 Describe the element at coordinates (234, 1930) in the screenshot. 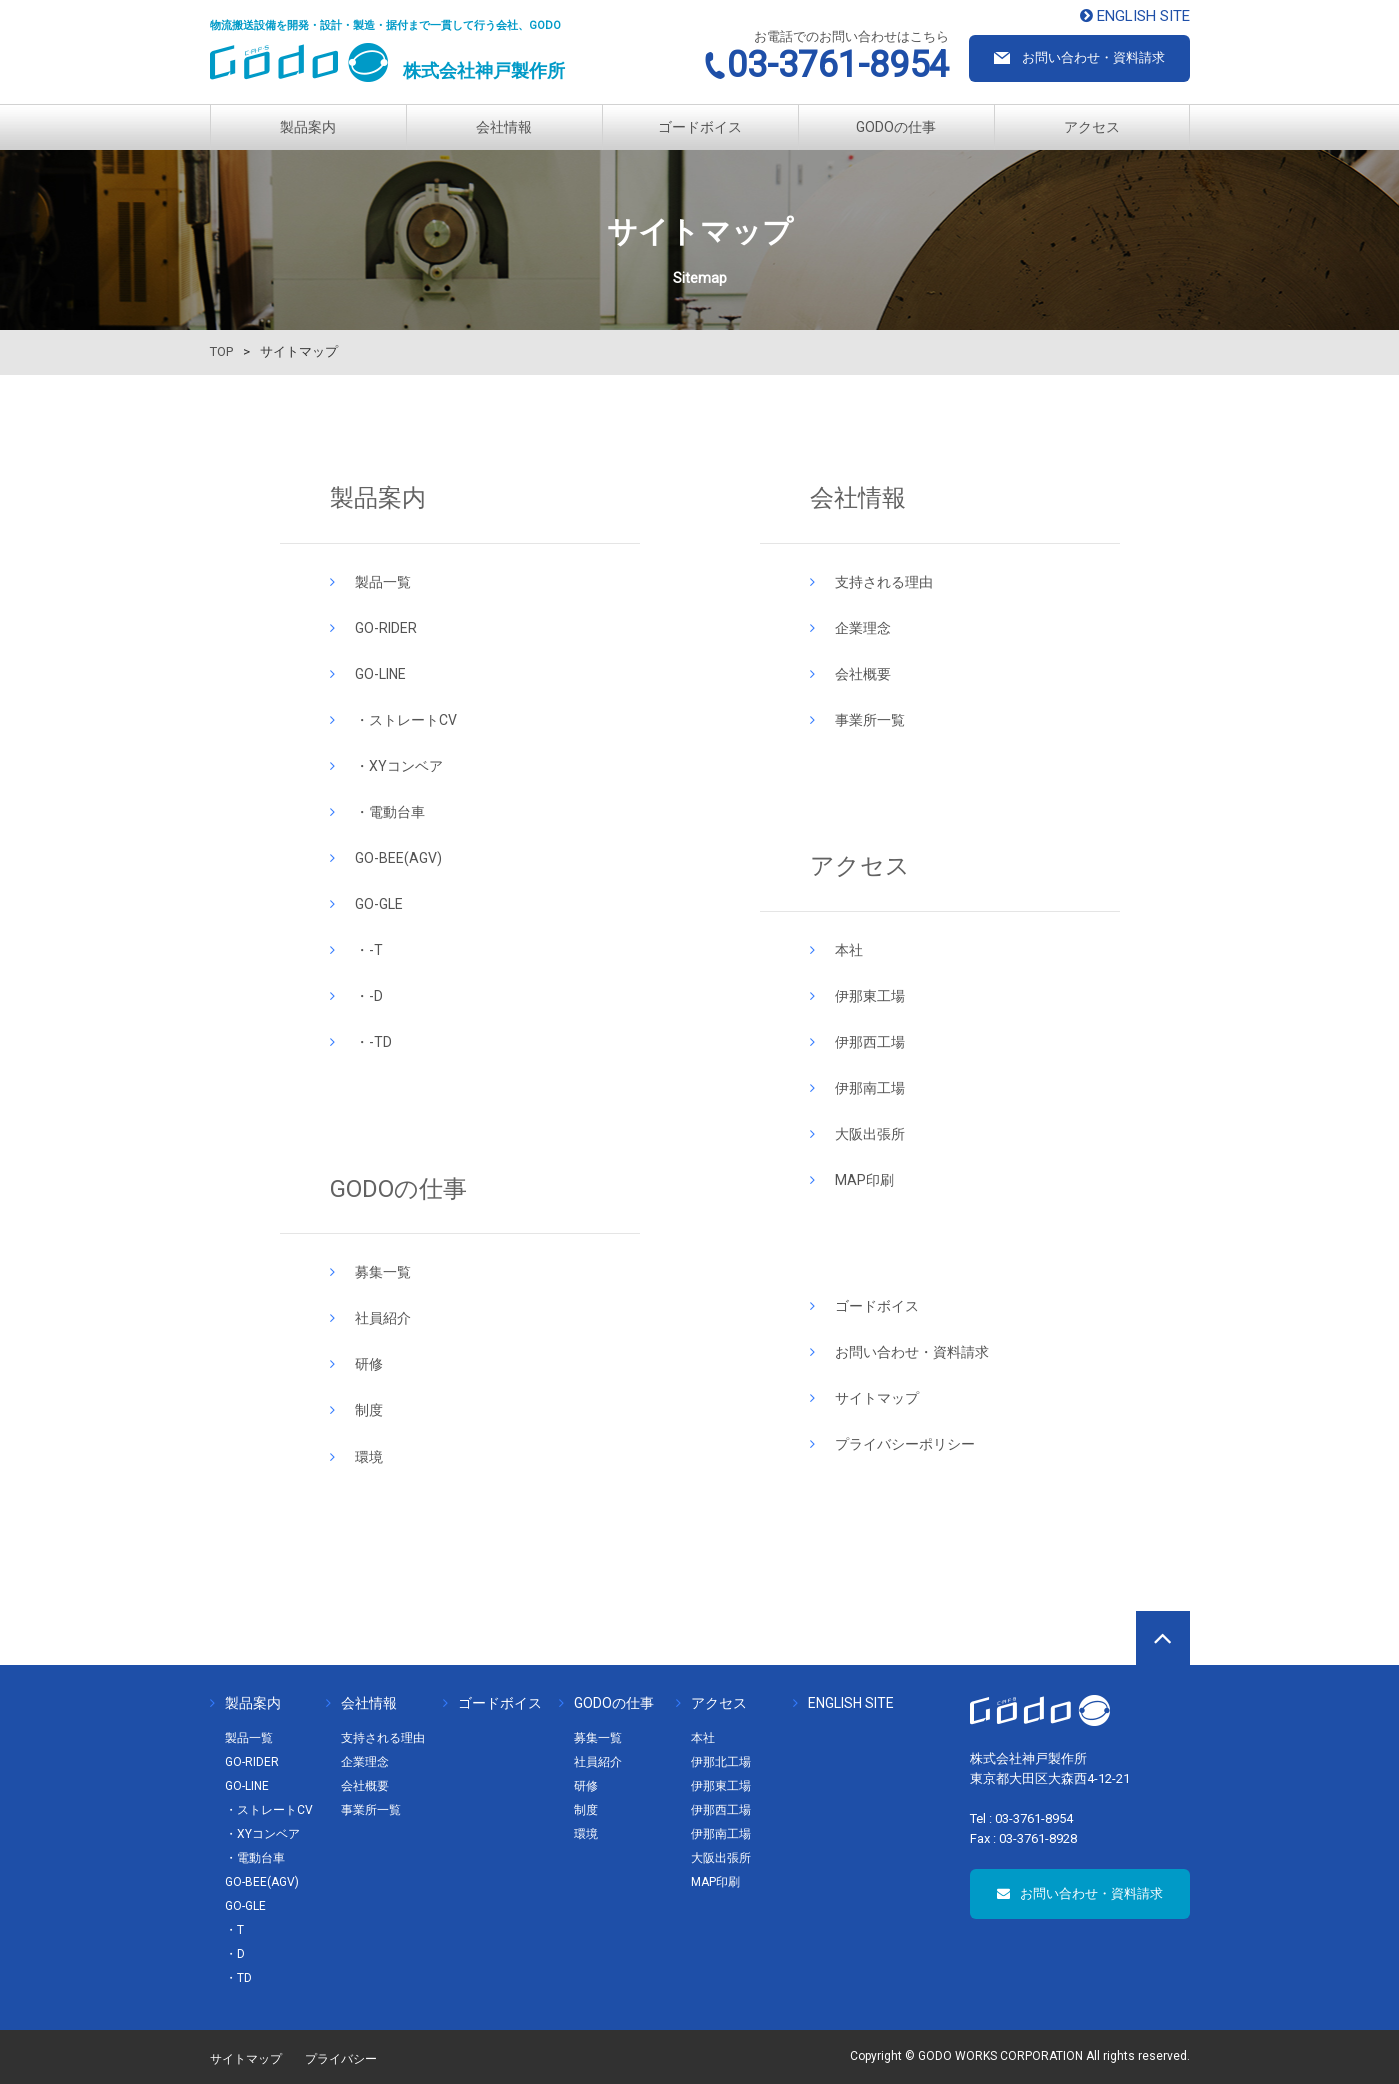

I see `・T` at that location.